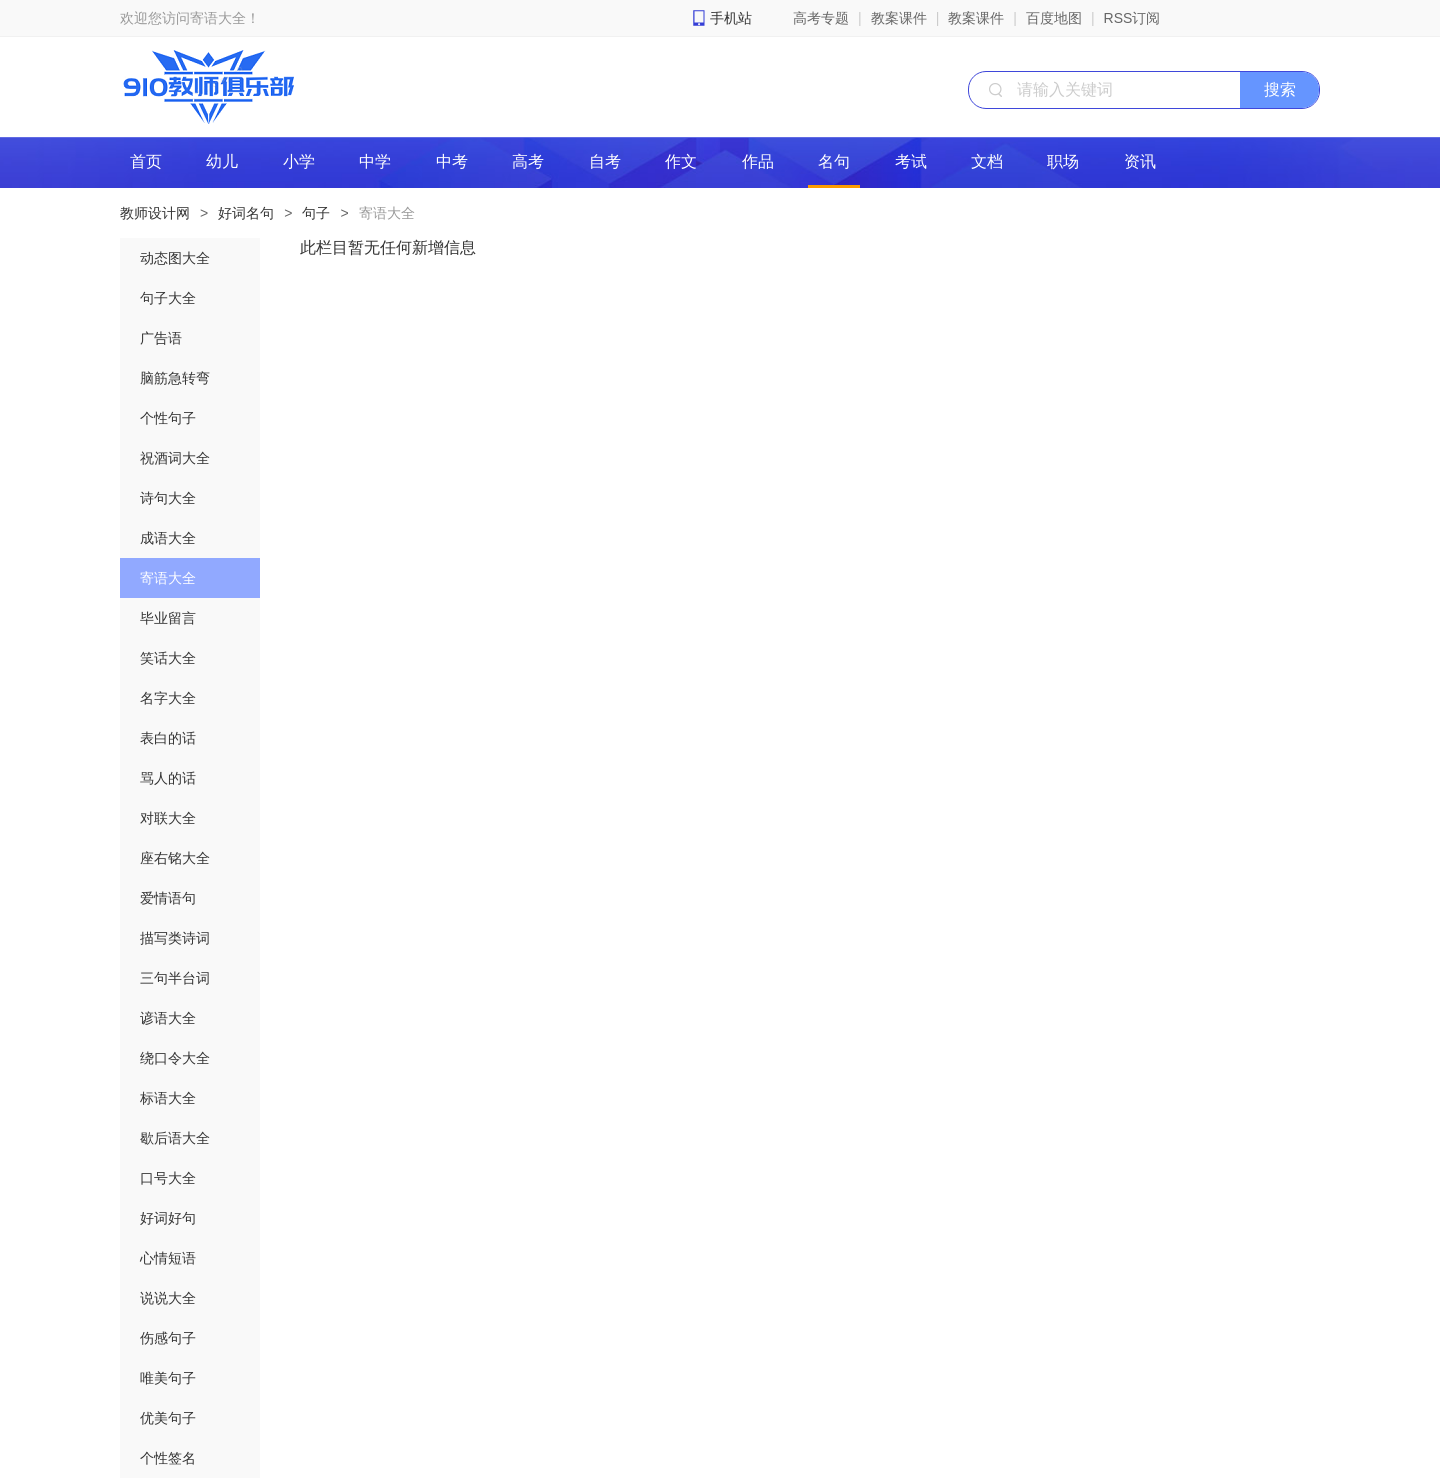 This screenshot has height=1478, width=1440. What do you see at coordinates (1140, 161) in the screenshot?
I see `资讯` at bounding box center [1140, 161].